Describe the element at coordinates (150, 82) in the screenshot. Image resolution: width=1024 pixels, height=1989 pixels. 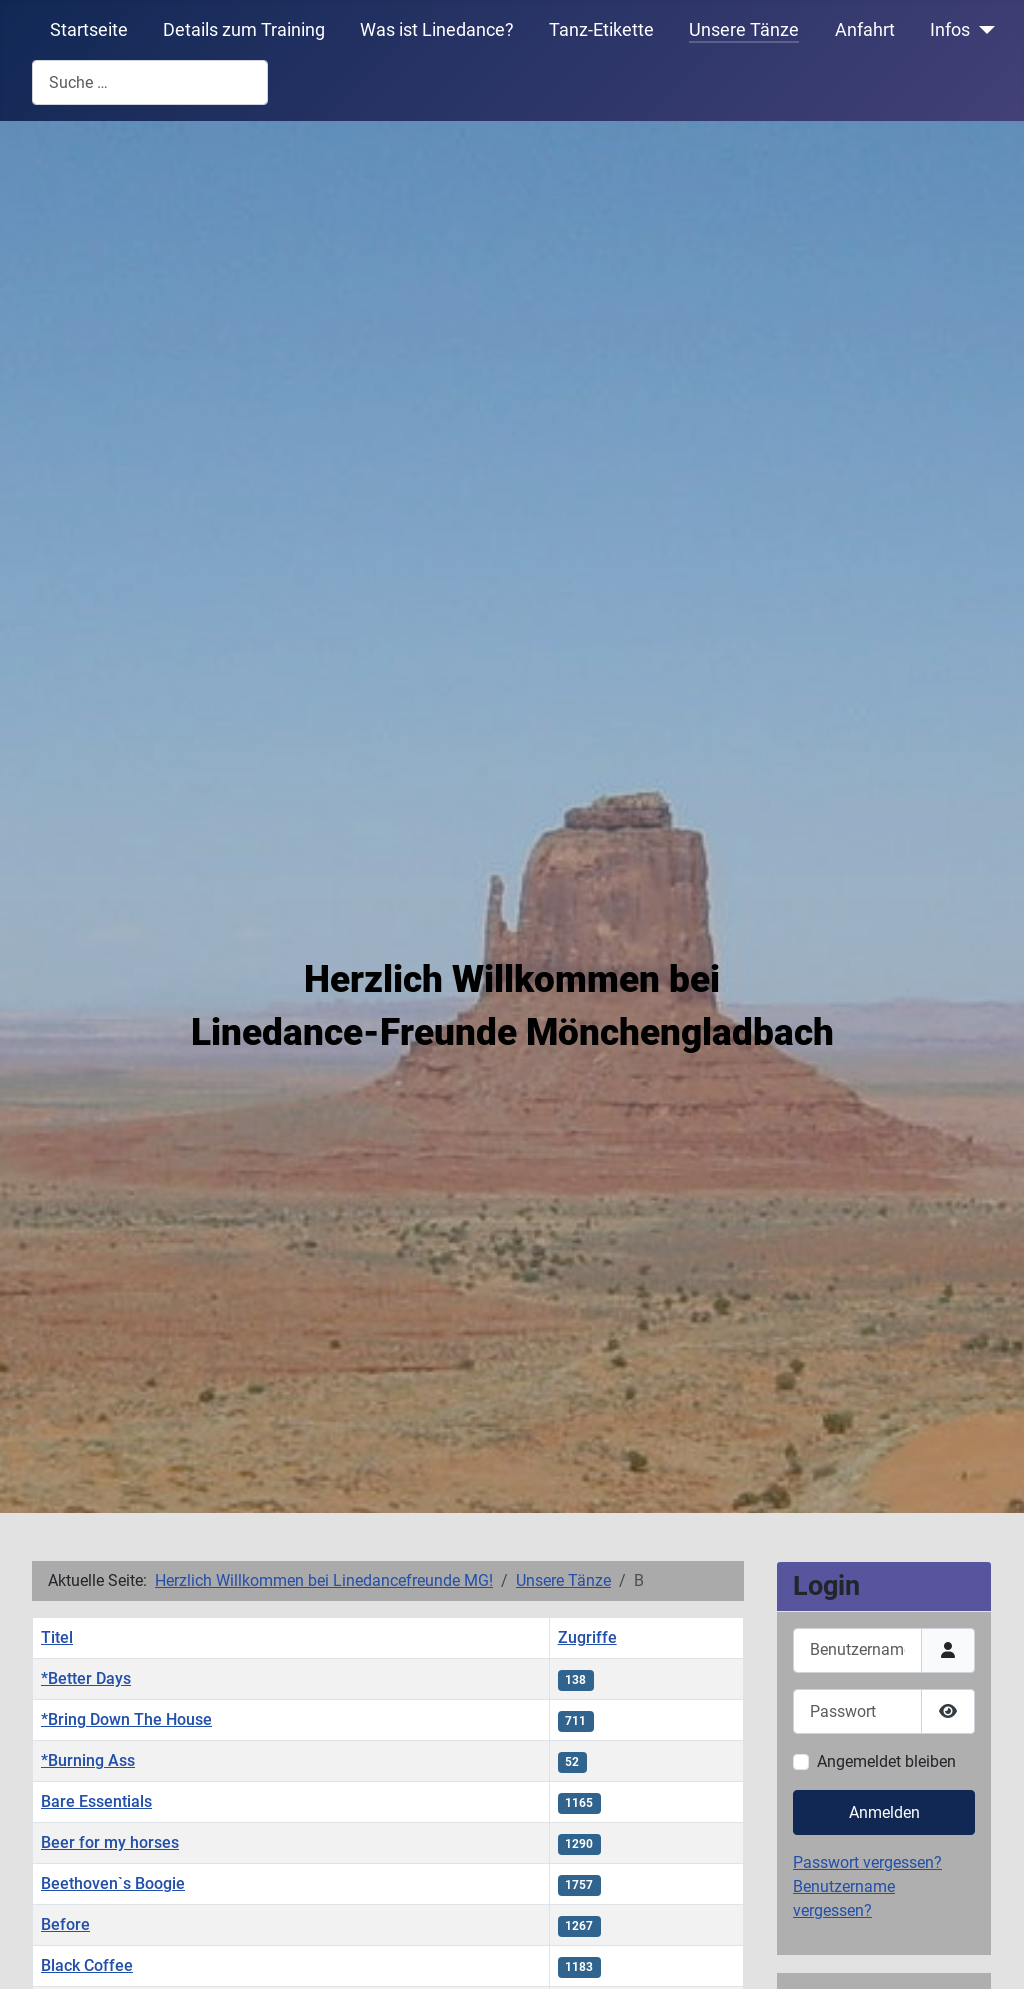
I see `[combobox]` at that location.